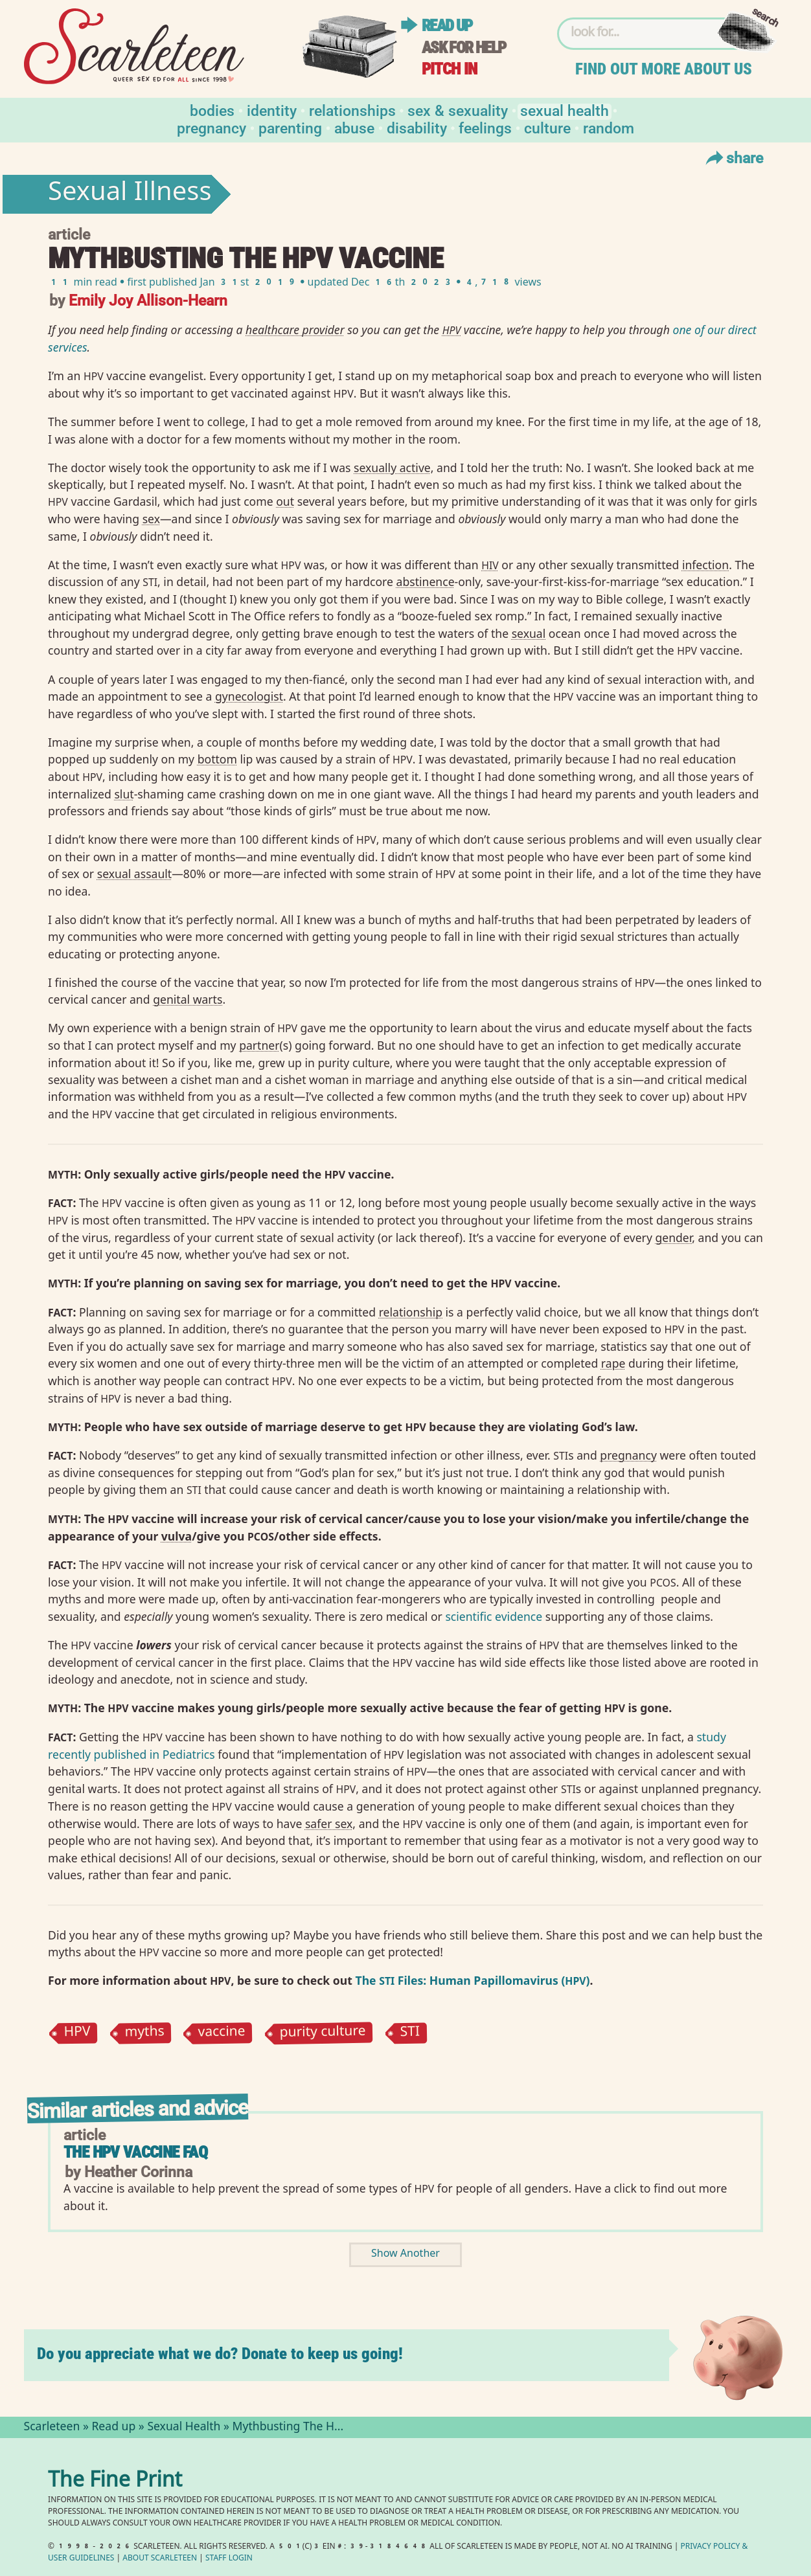  What do you see at coordinates (211, 127) in the screenshot?
I see `Pregnancy` at bounding box center [211, 127].